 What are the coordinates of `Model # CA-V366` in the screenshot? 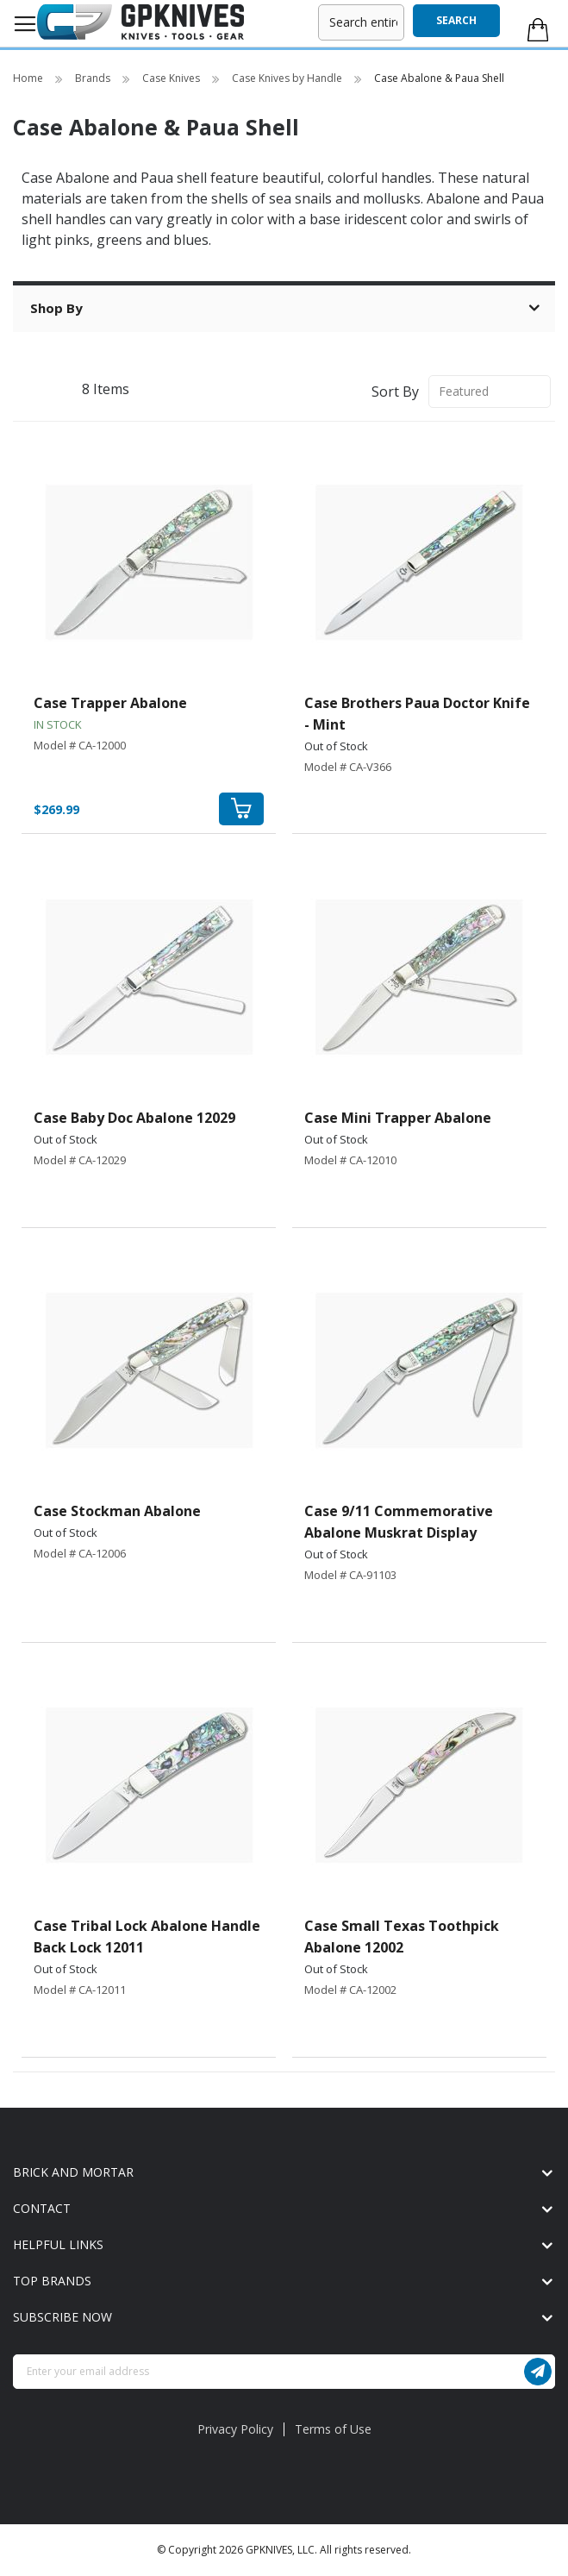 It's located at (347, 766).